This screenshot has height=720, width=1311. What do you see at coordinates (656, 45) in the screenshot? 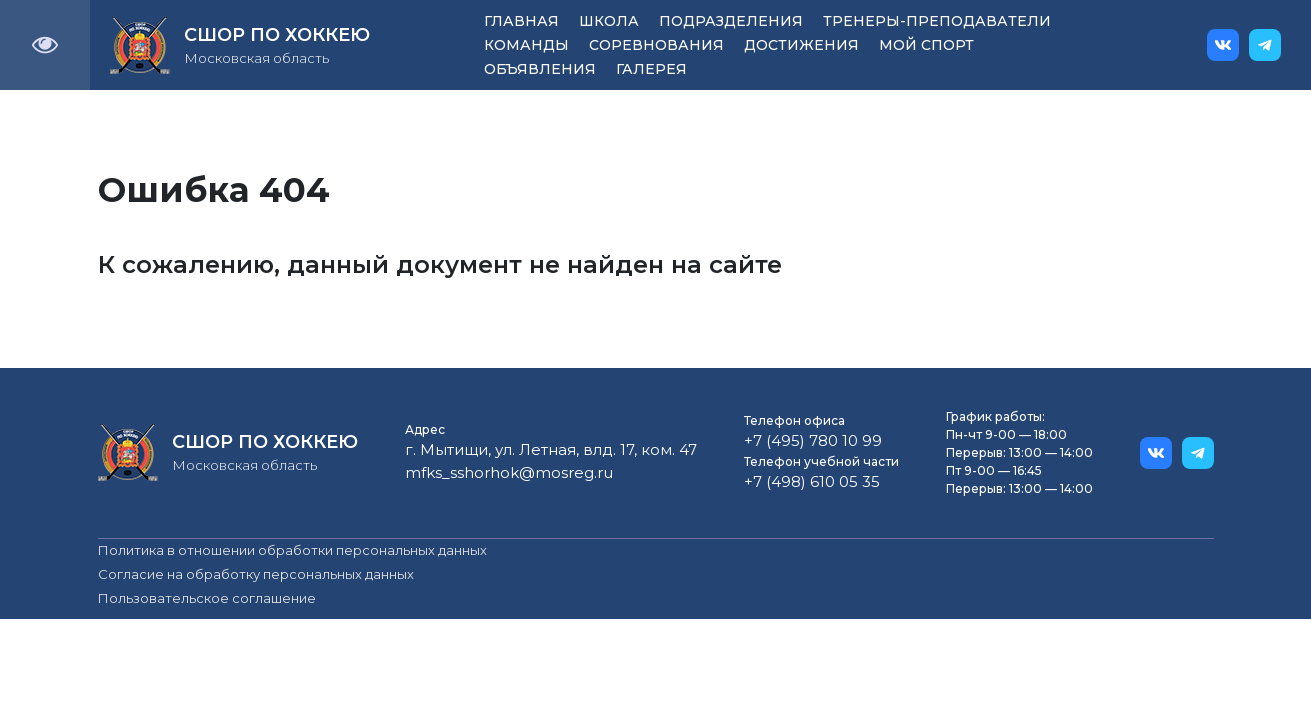
I see `Соревнования` at bounding box center [656, 45].